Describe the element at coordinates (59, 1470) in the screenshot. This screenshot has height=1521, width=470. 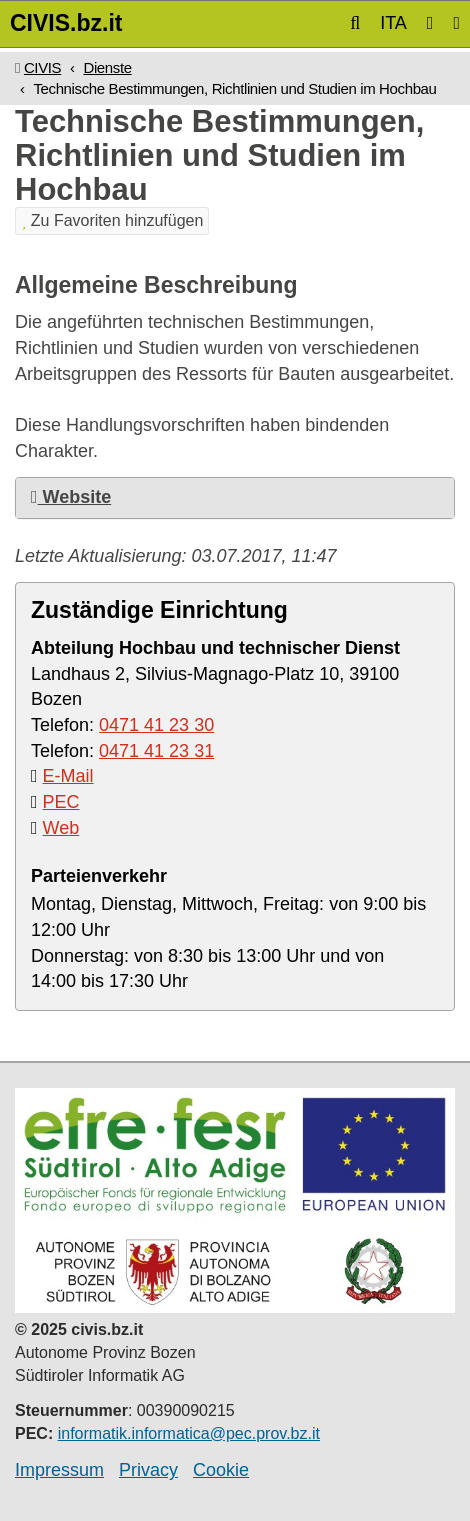
I see `Impressum` at that location.